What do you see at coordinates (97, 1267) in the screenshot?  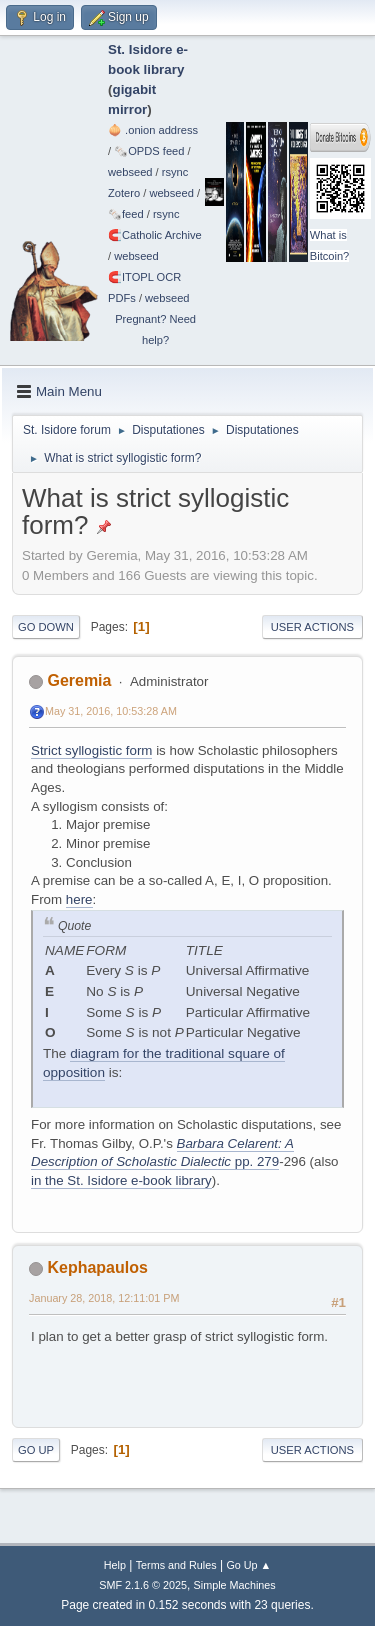 I see `Kephapaulos` at bounding box center [97, 1267].